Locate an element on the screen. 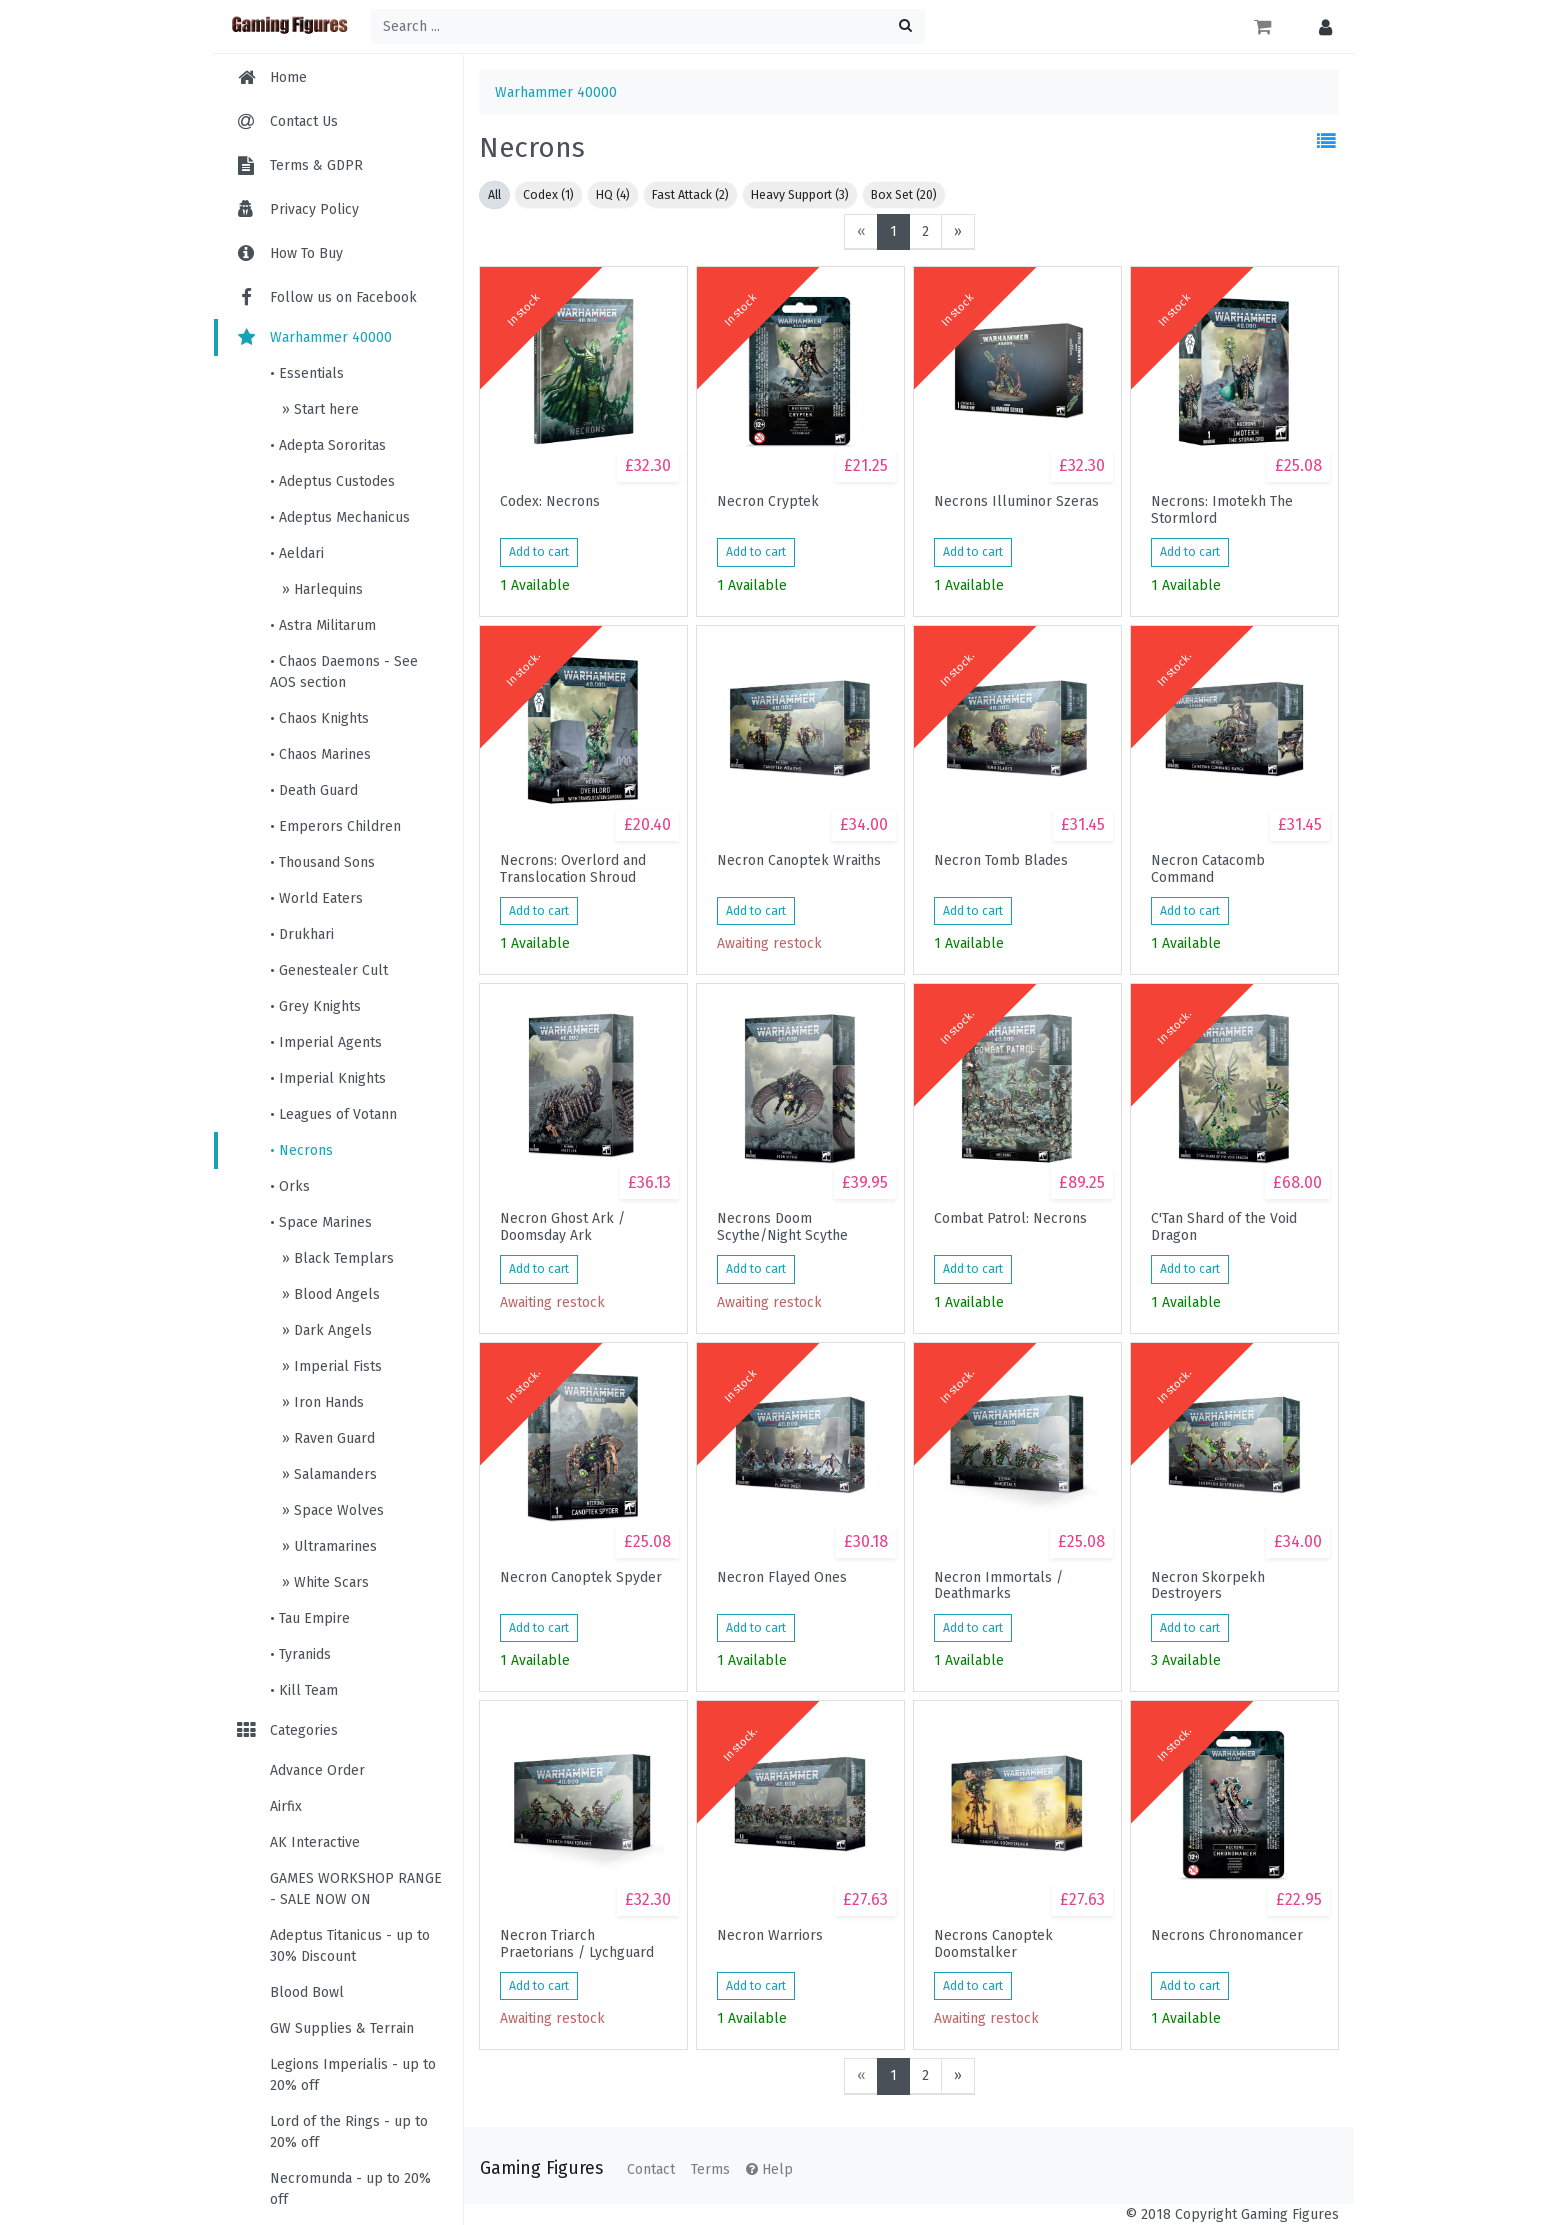 The width and height of the screenshot is (1568, 2225). Contact is located at coordinates (651, 2169).